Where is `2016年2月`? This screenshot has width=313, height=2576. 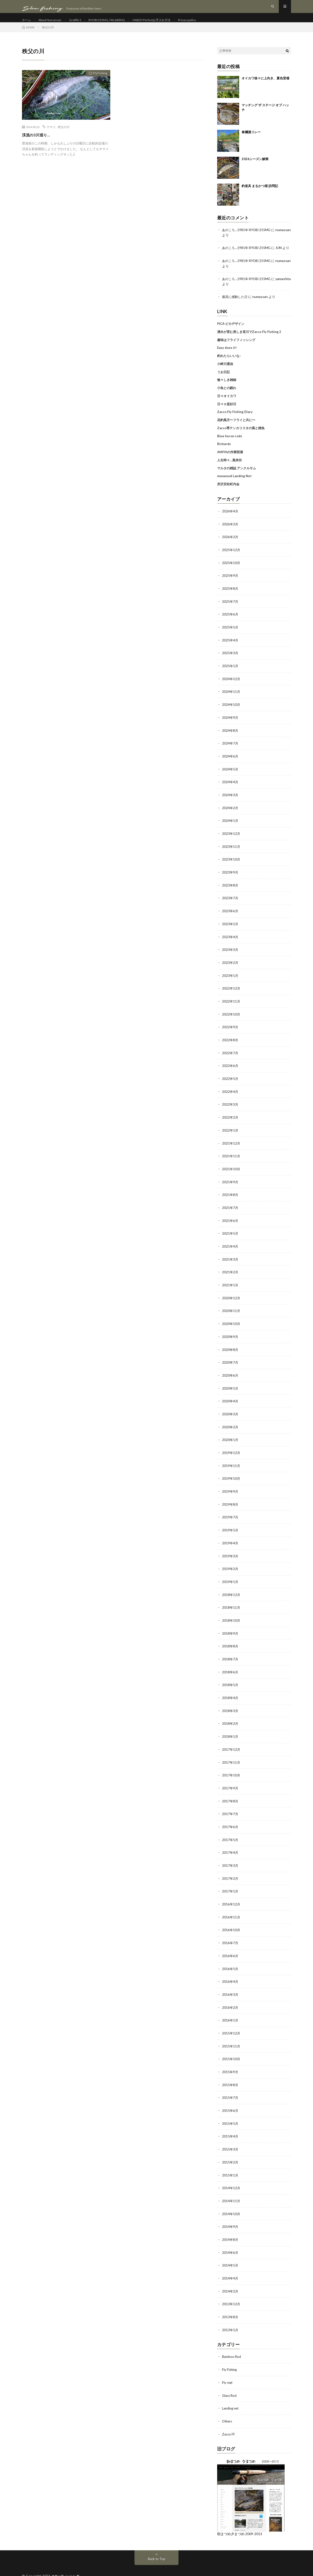 2016年2月 is located at coordinates (230, 2002).